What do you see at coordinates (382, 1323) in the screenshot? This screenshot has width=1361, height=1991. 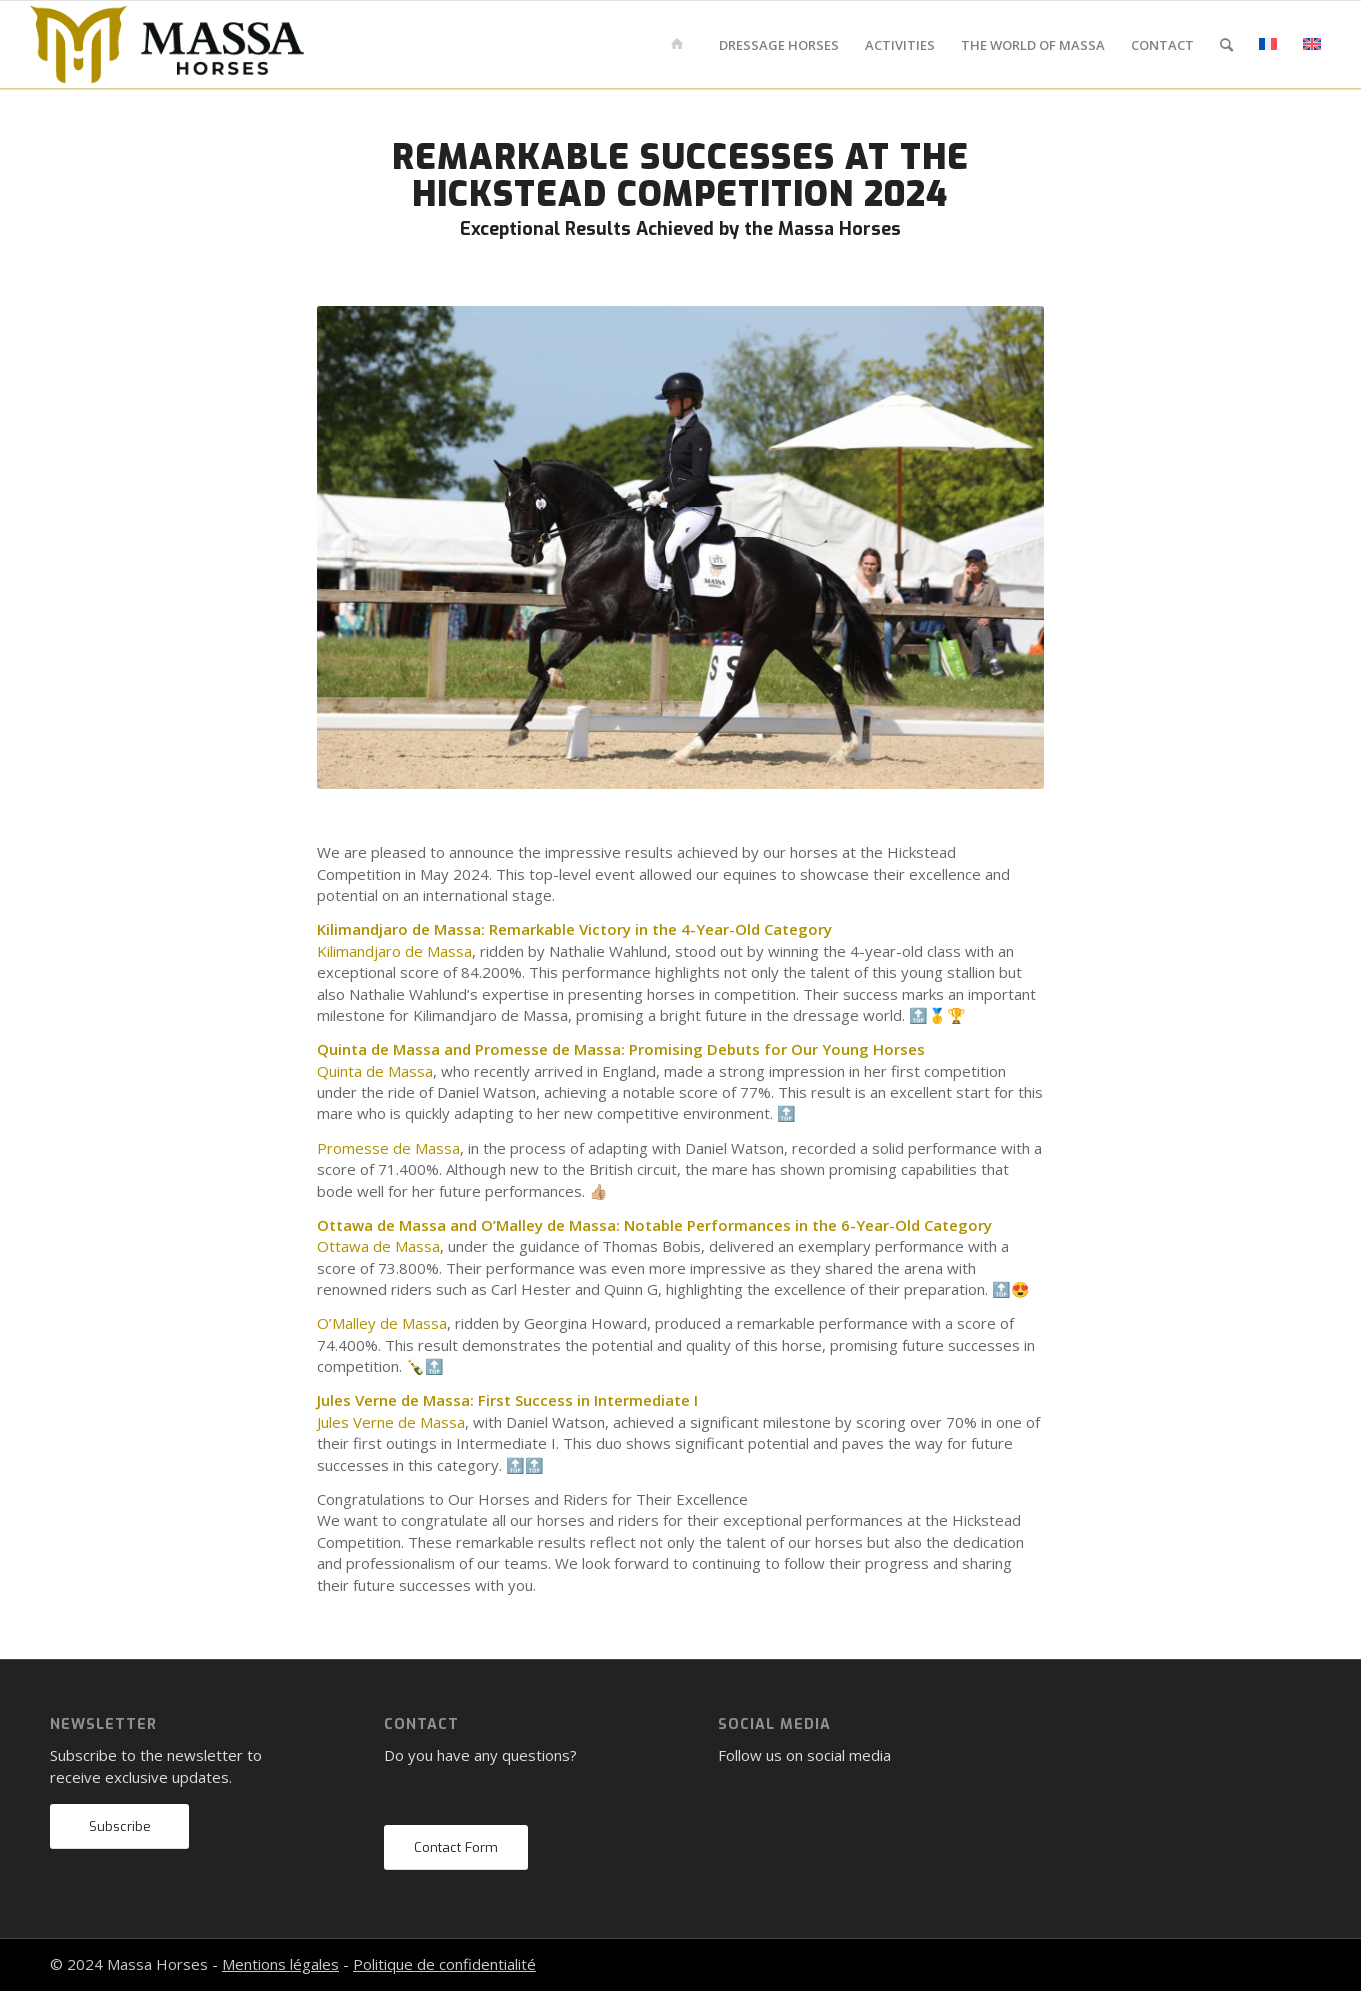 I see `O’Malley de Massa` at bounding box center [382, 1323].